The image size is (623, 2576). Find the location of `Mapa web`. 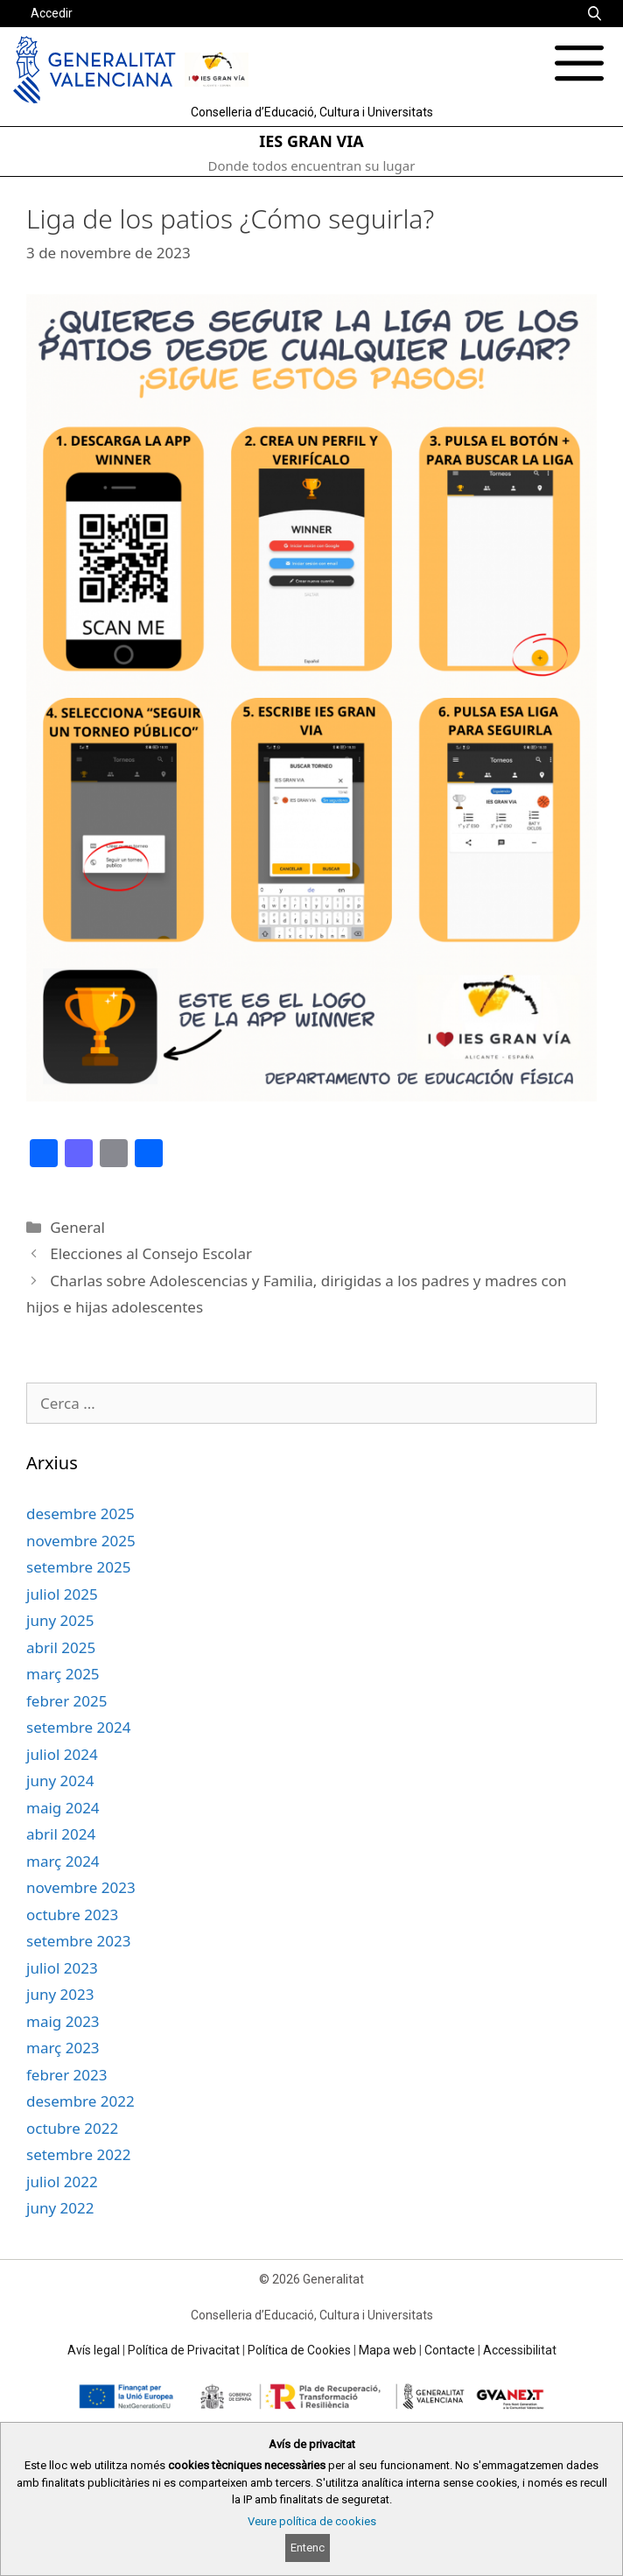

Mapa web is located at coordinates (387, 2350).